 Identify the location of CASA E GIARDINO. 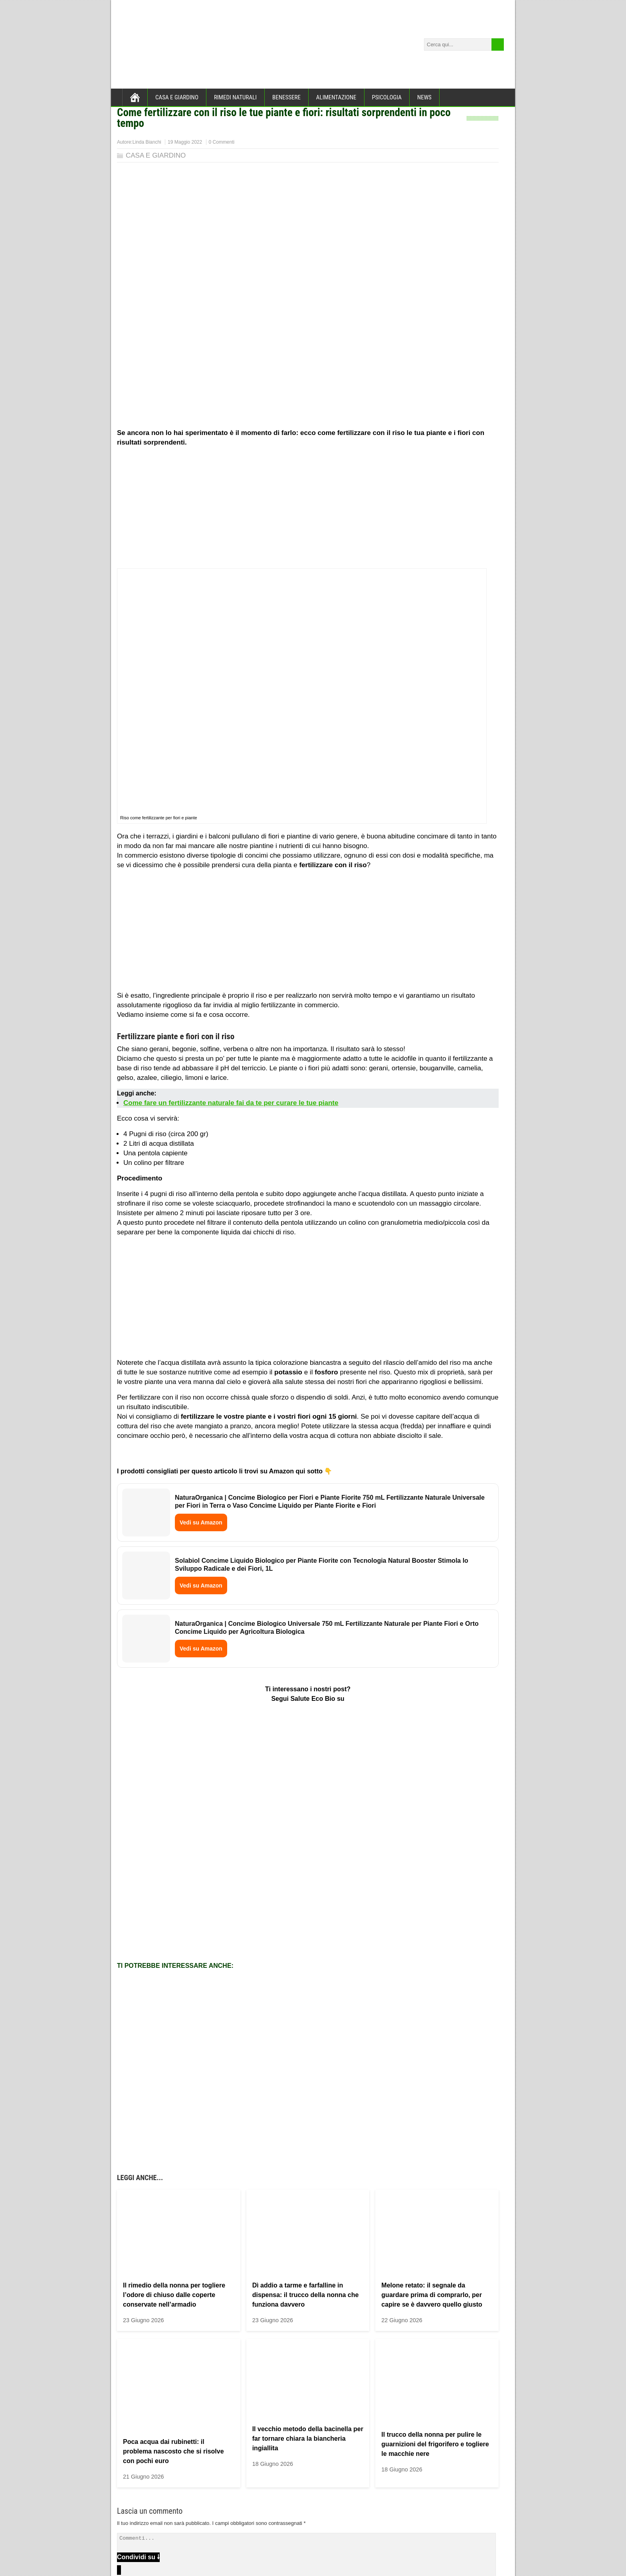
(176, 97).